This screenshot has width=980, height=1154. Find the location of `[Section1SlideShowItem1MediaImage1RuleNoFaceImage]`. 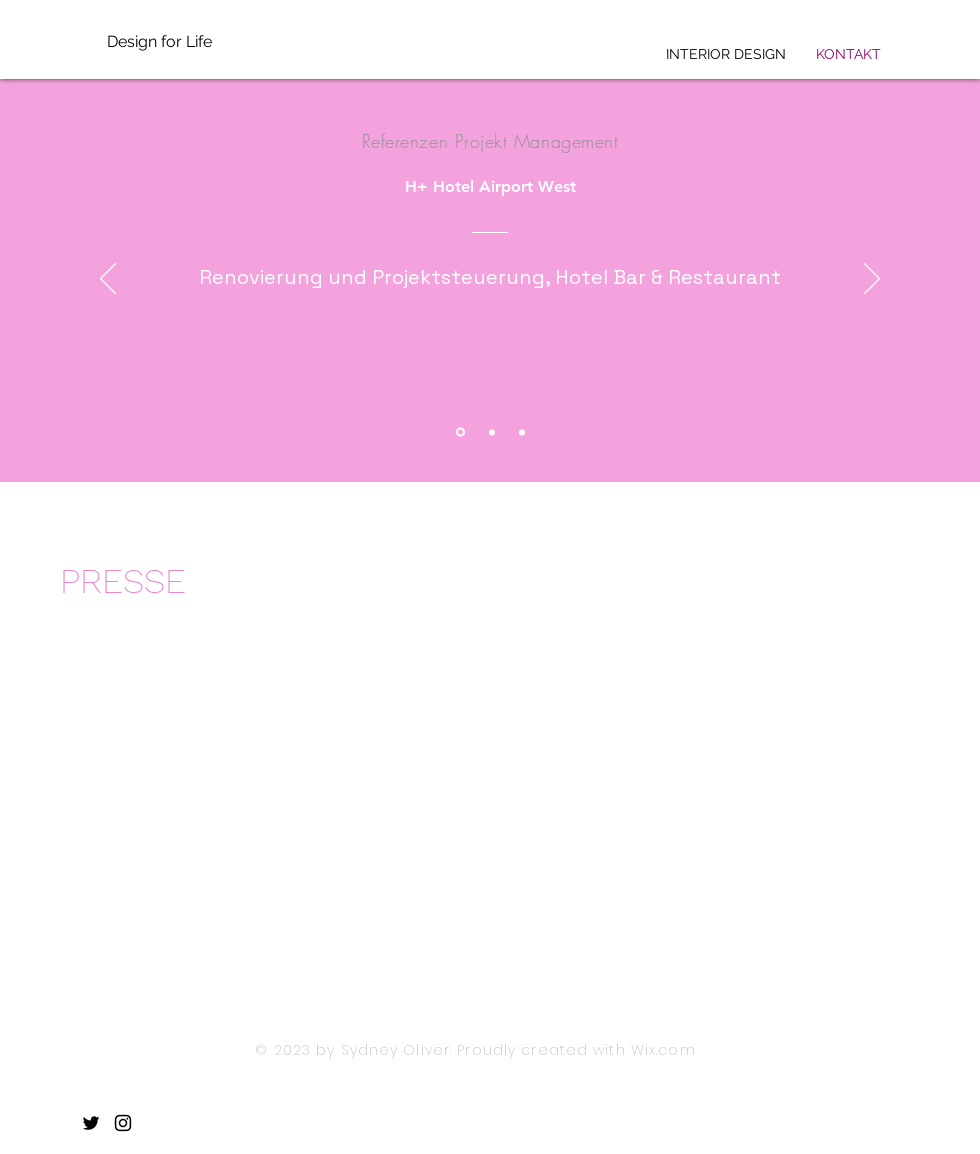

[Section1SlideShowItem1MediaImage1RuleNoFaceImage] is located at coordinates (460, 432).